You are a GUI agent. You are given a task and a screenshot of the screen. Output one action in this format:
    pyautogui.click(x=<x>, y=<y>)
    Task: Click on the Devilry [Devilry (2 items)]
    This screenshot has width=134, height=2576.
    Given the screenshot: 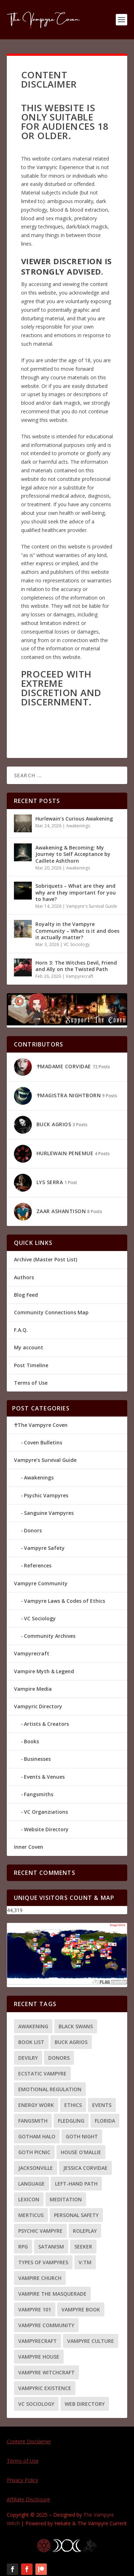 What is the action you would take?
    pyautogui.click(x=28, y=2057)
    